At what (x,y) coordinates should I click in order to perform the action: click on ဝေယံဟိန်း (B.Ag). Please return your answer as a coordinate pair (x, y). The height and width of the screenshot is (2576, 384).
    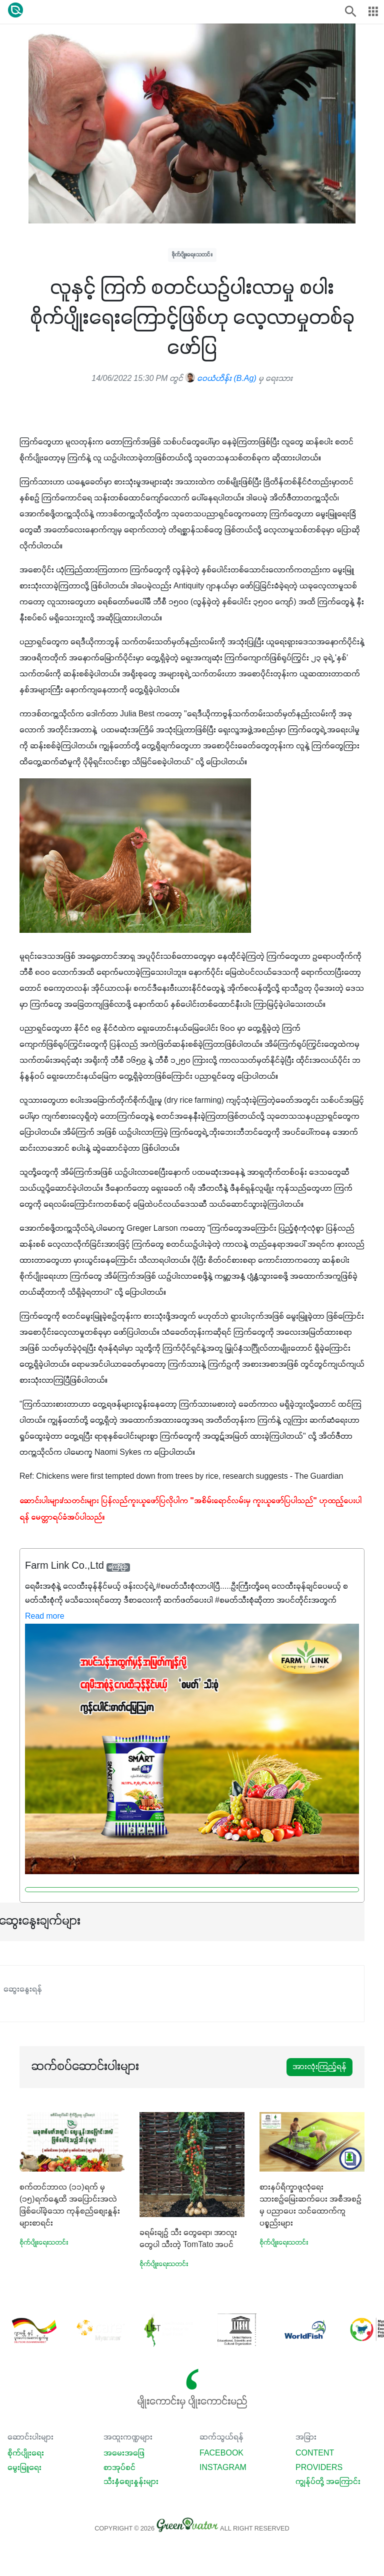
    Looking at the image, I should click on (220, 379).